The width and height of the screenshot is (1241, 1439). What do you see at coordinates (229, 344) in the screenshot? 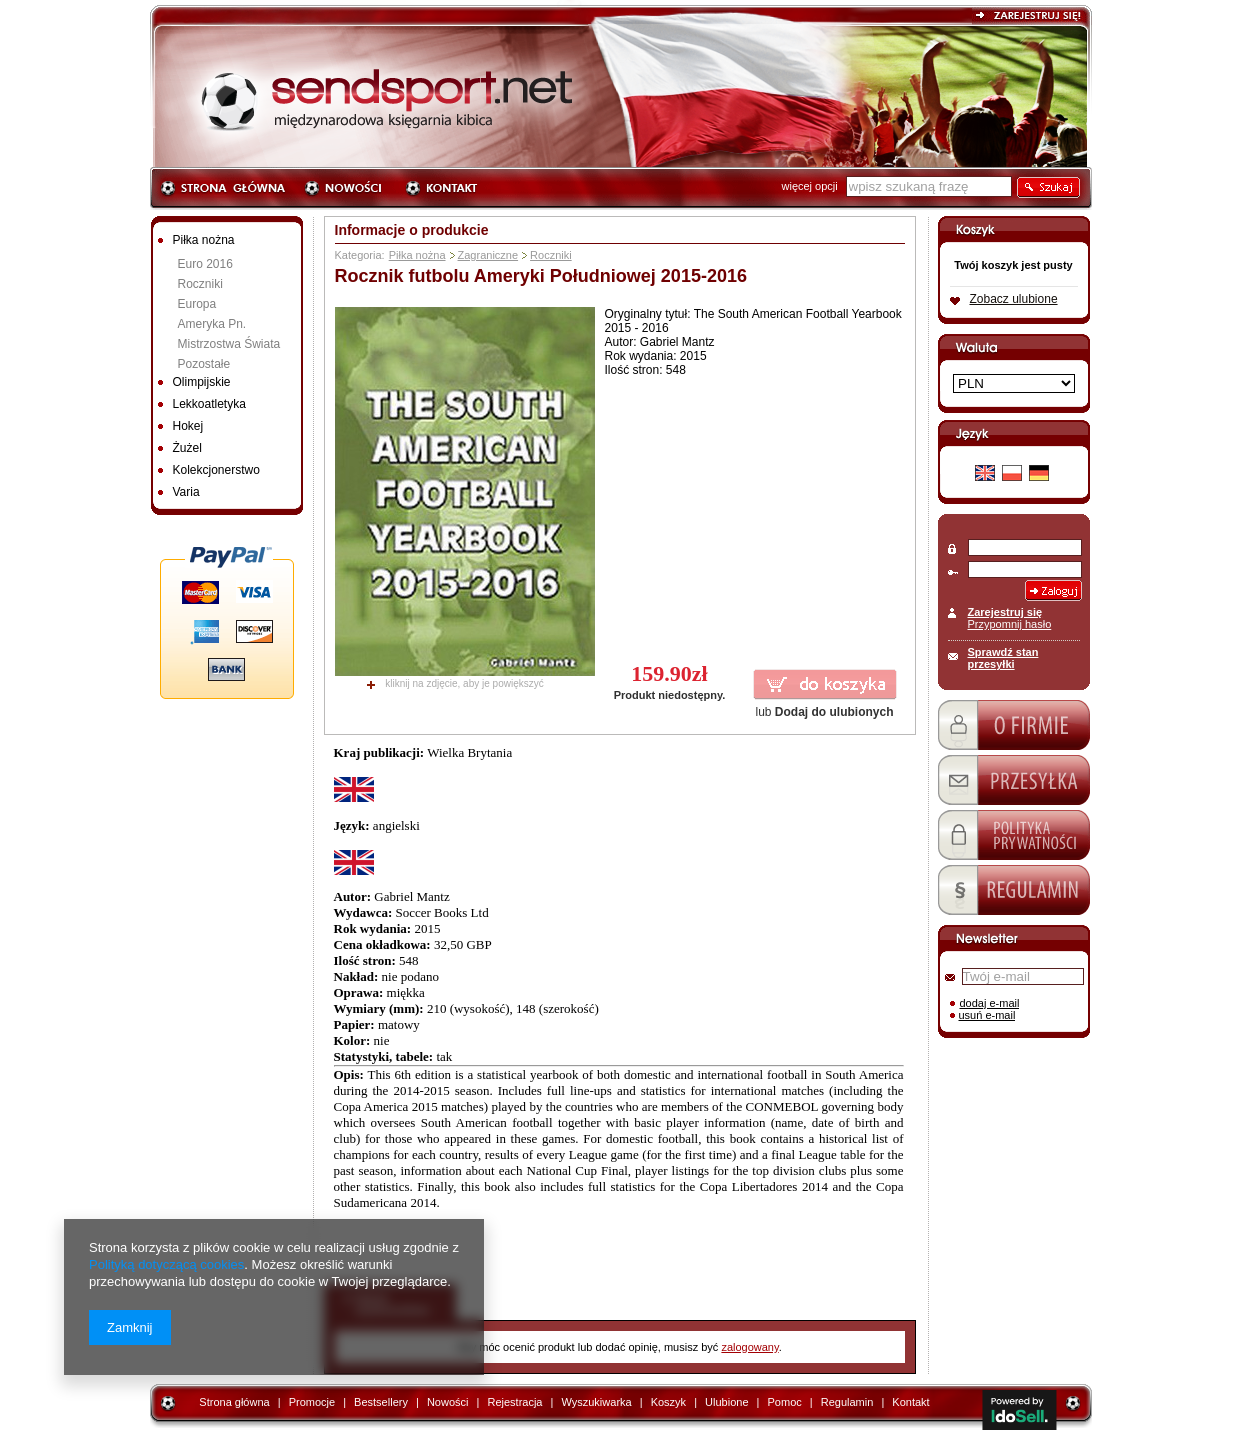
I see `Mistrzostwa Świata` at bounding box center [229, 344].